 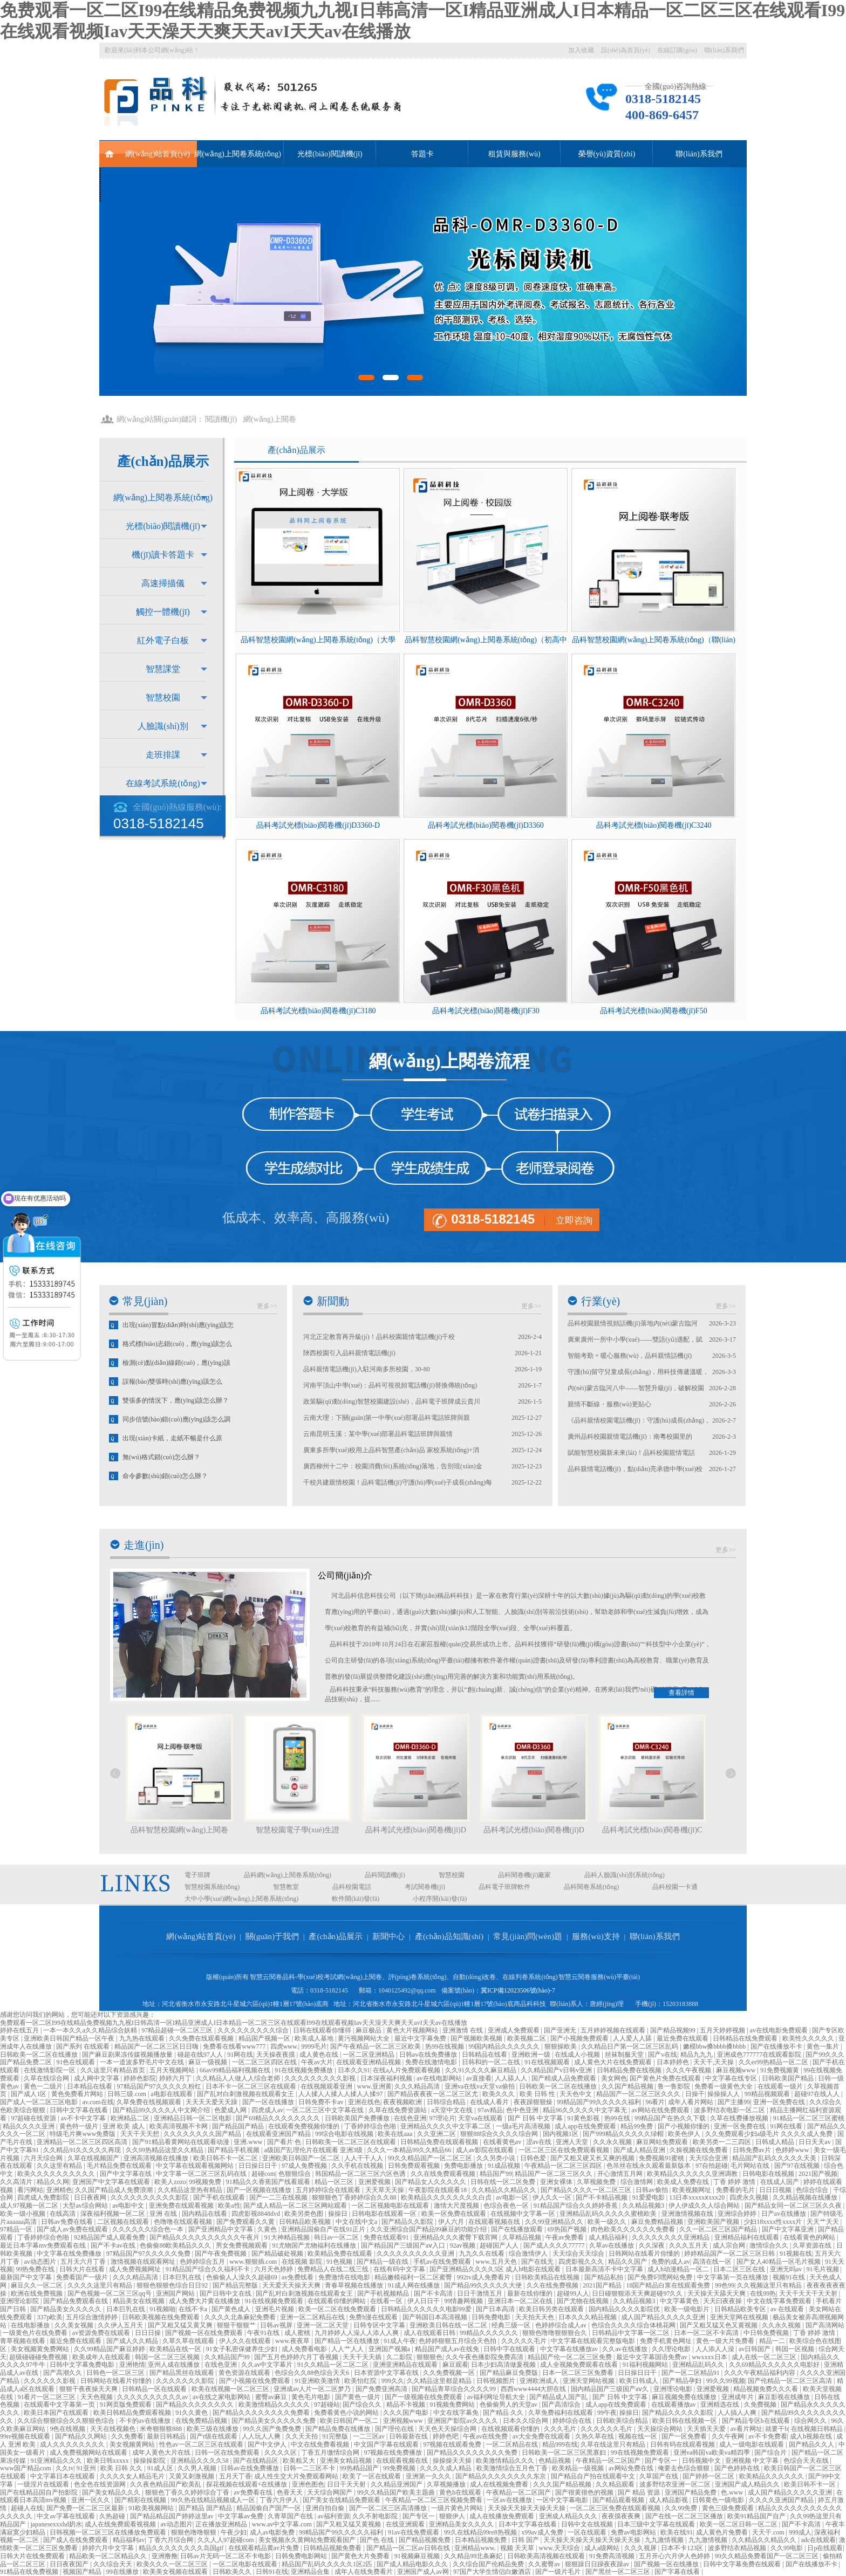 What do you see at coordinates (142, 2038) in the screenshot?
I see `九九热在线观看` at bounding box center [142, 2038].